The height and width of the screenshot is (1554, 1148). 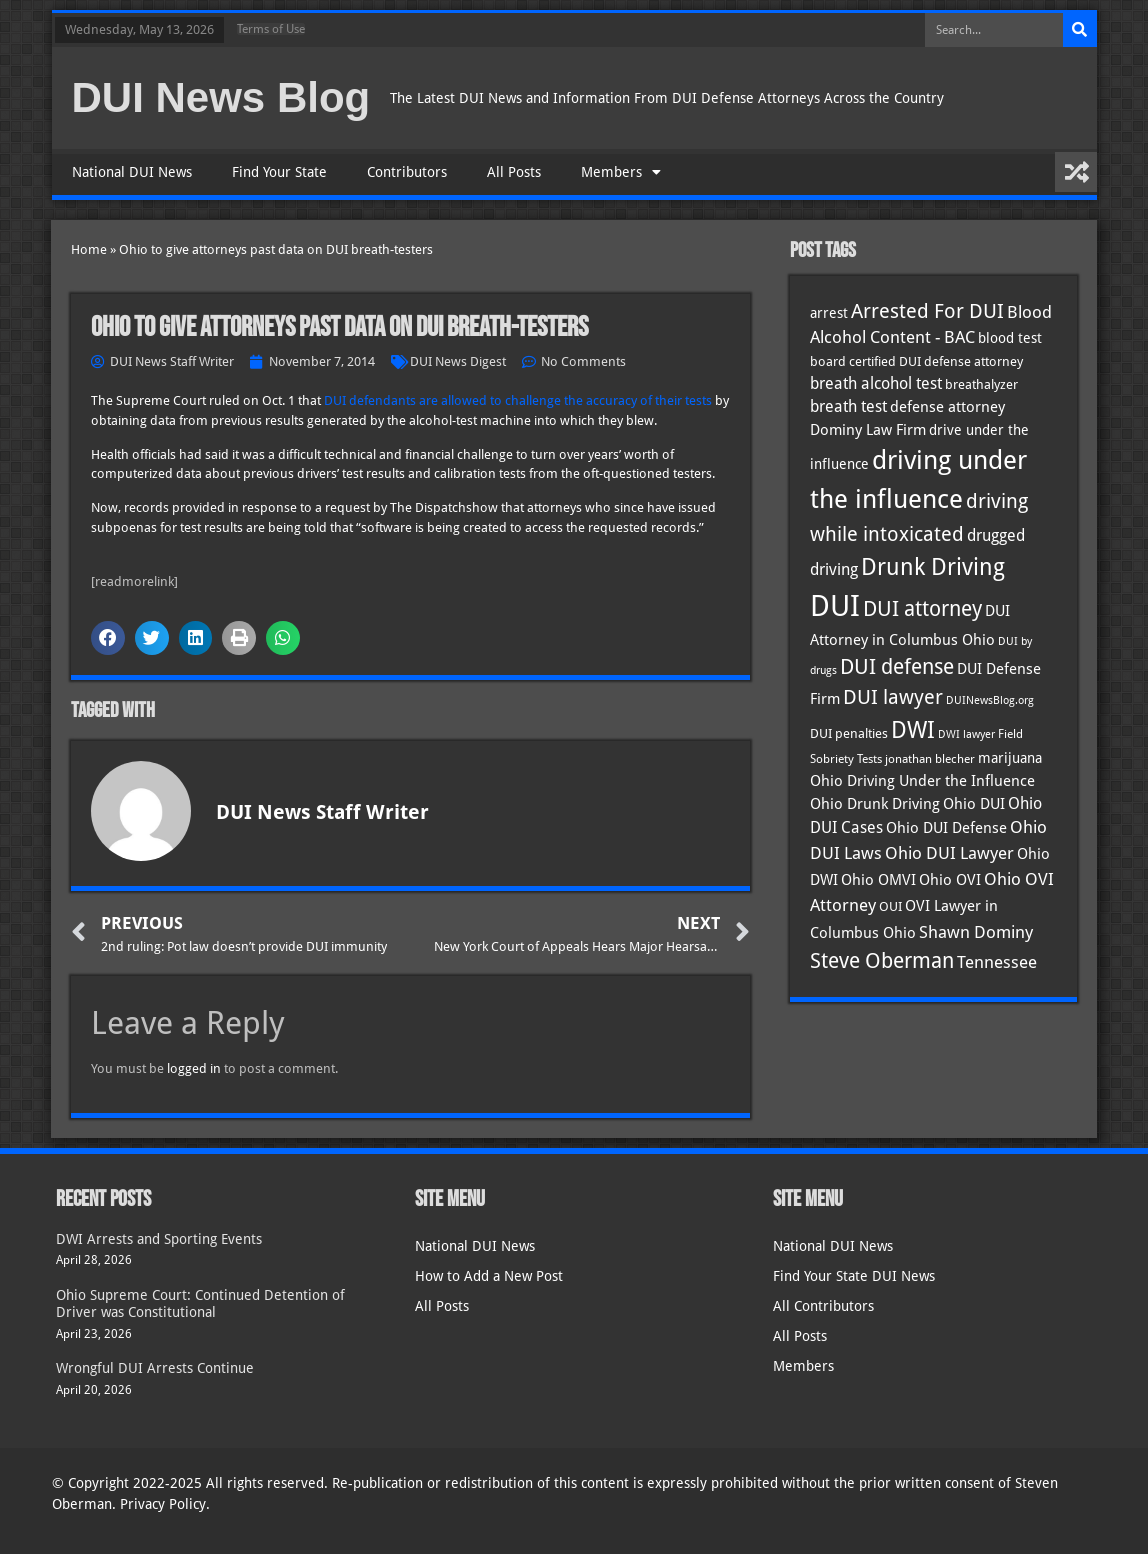 I want to click on DUI [DUI (249 items)], so click(x=835, y=606).